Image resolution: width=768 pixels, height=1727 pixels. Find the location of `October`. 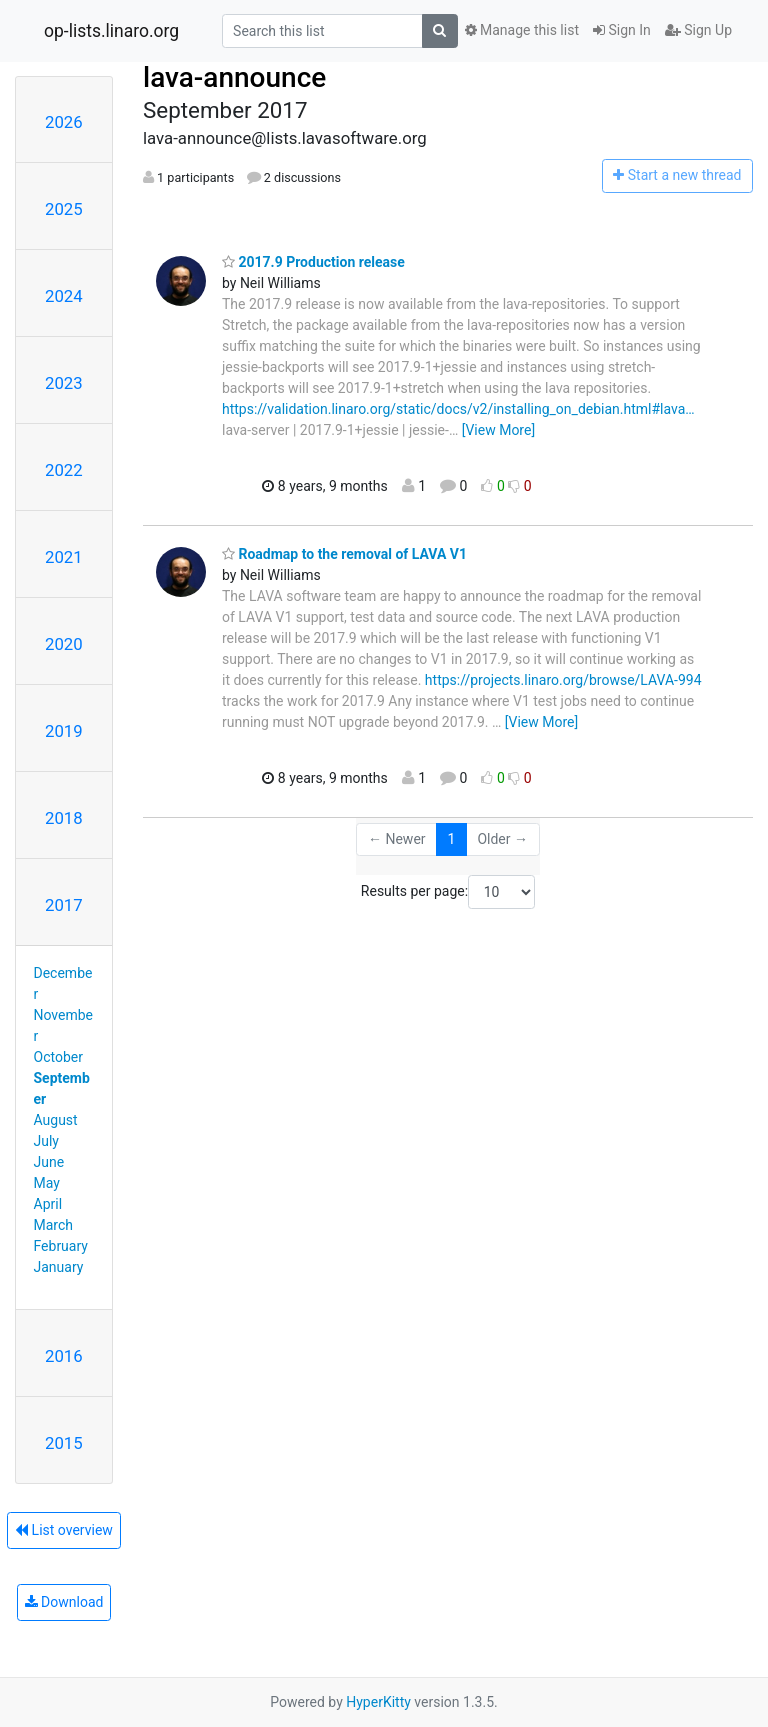

October is located at coordinates (58, 1057).